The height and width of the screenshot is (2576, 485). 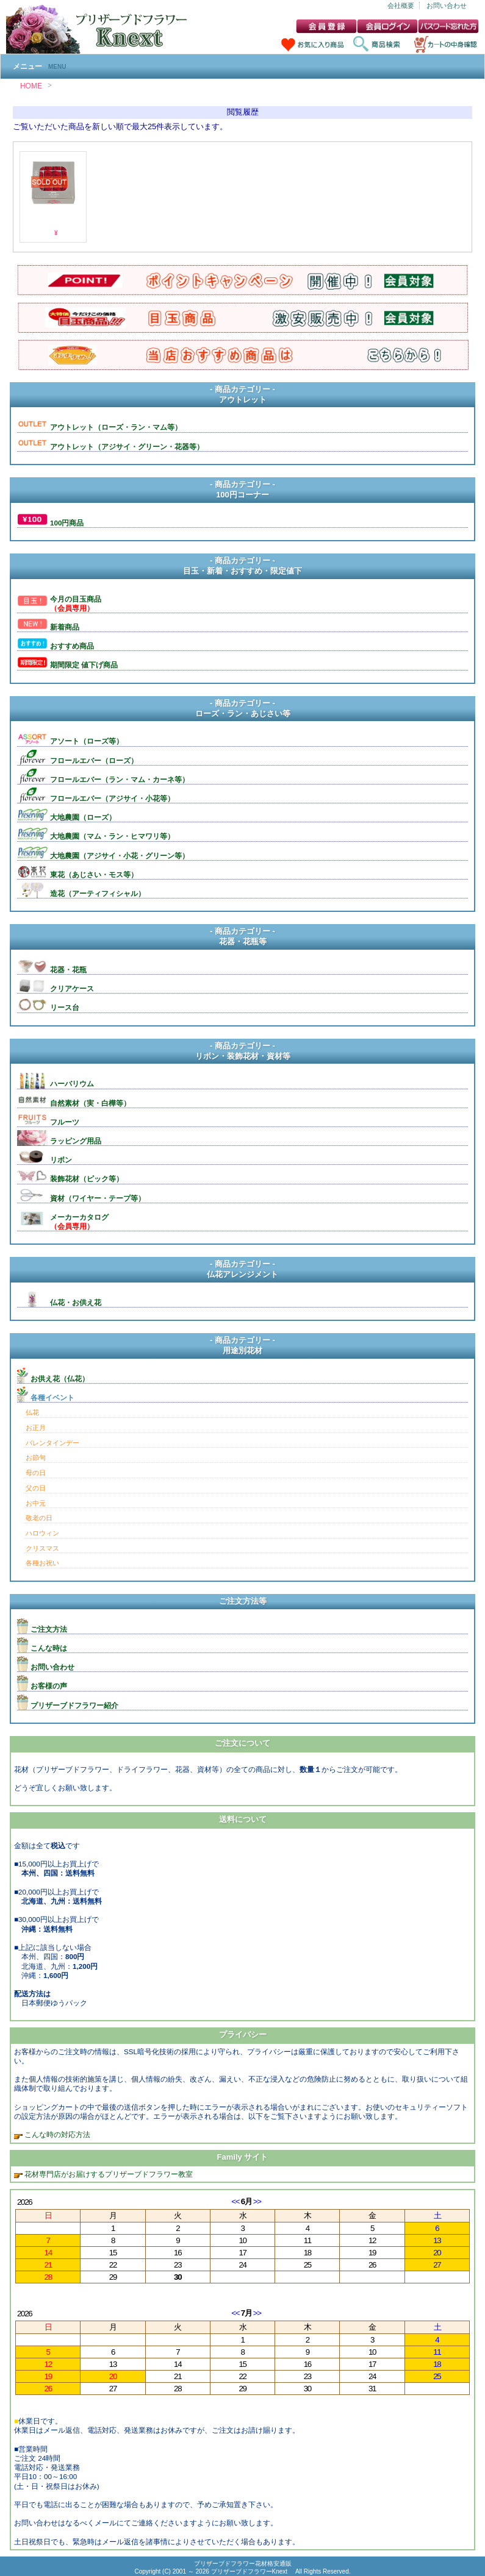 What do you see at coordinates (36, 1427) in the screenshot?
I see `お正月` at bounding box center [36, 1427].